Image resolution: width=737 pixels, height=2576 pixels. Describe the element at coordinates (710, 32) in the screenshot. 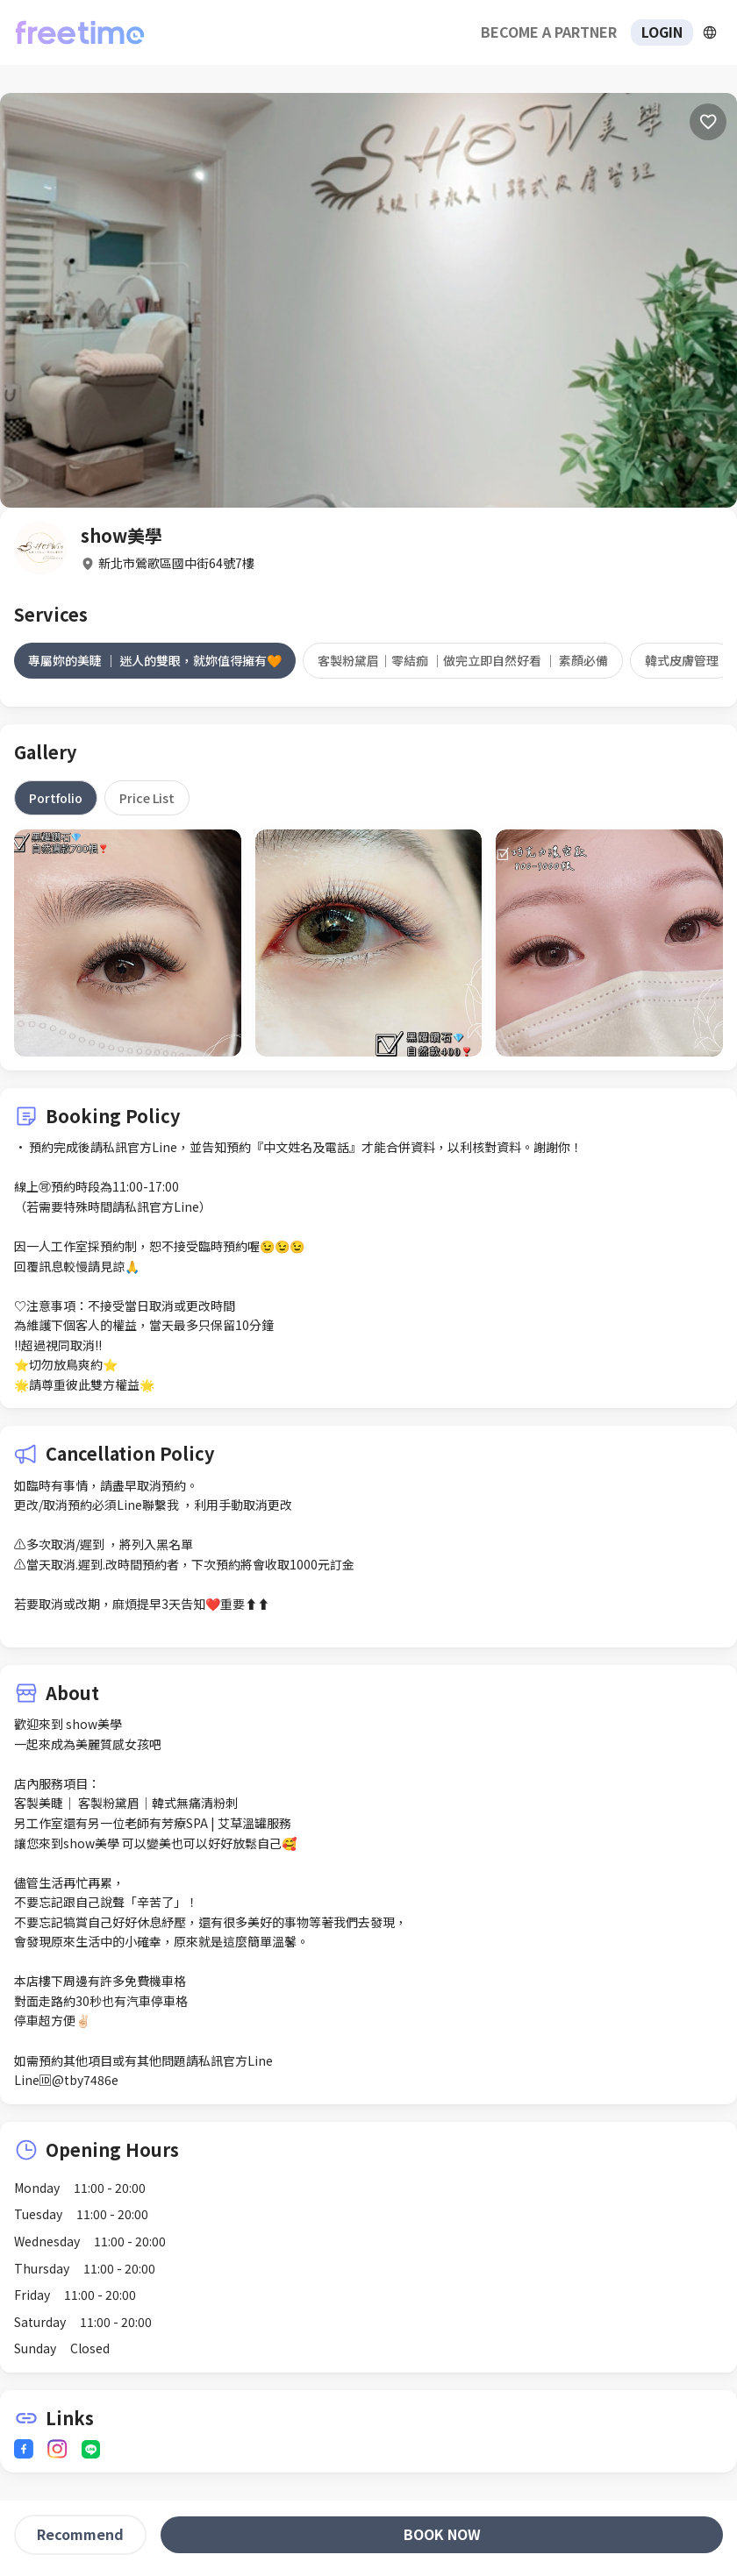

I see `[擴張]` at that location.